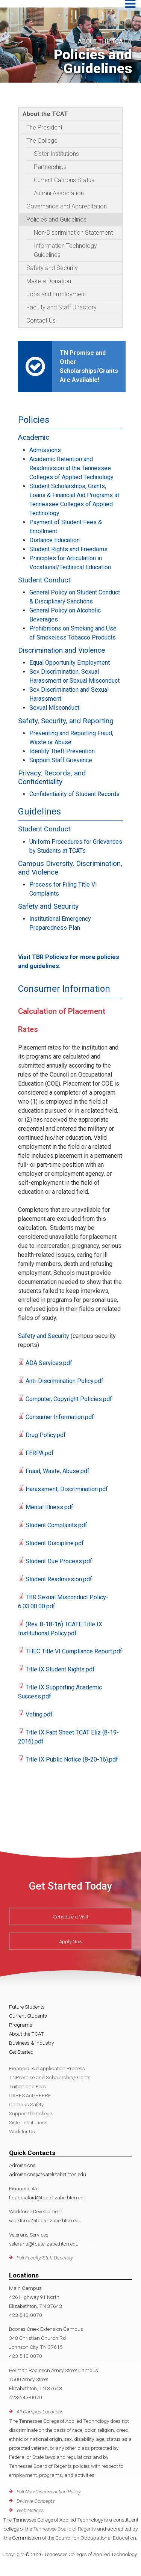  What do you see at coordinates (60, 760) in the screenshot?
I see `Support Staff Grievance` at bounding box center [60, 760].